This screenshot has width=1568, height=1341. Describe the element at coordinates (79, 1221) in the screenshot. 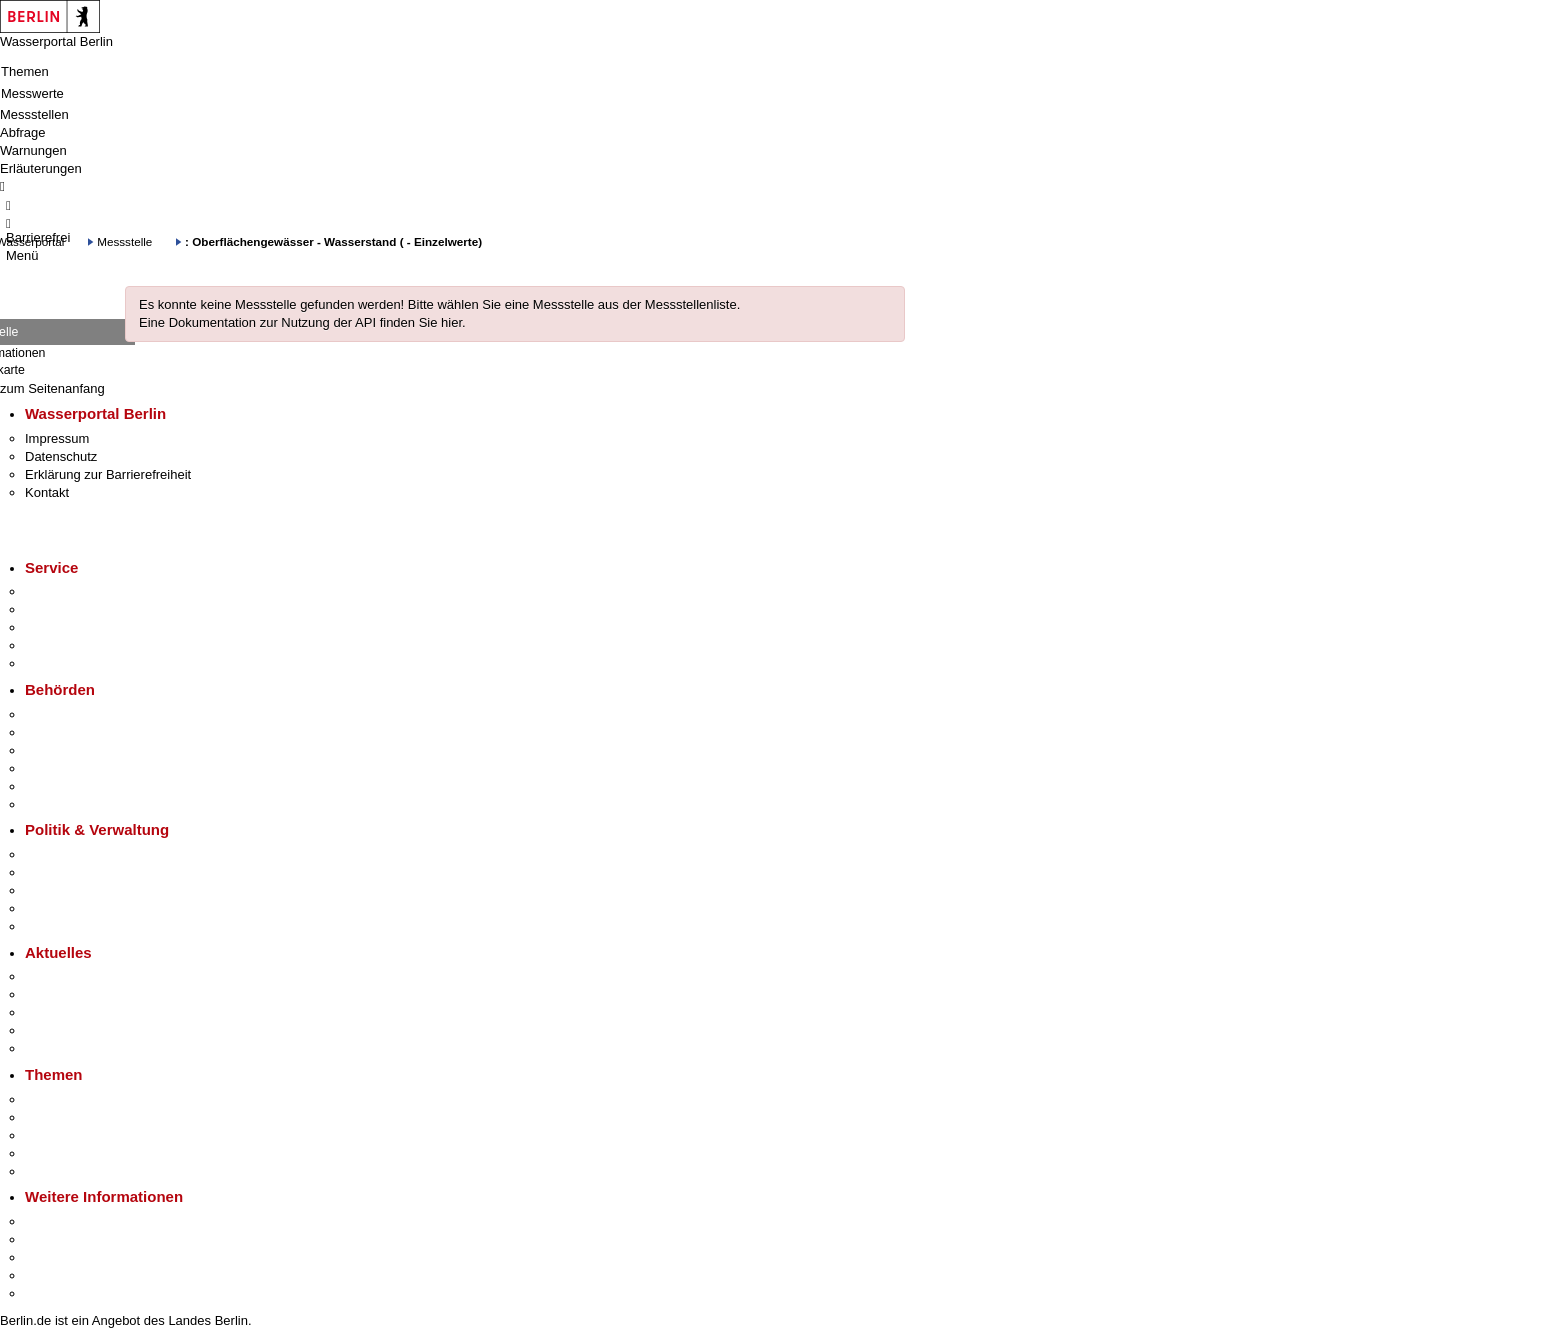

I see `Kultur & Ausgehen` at that location.